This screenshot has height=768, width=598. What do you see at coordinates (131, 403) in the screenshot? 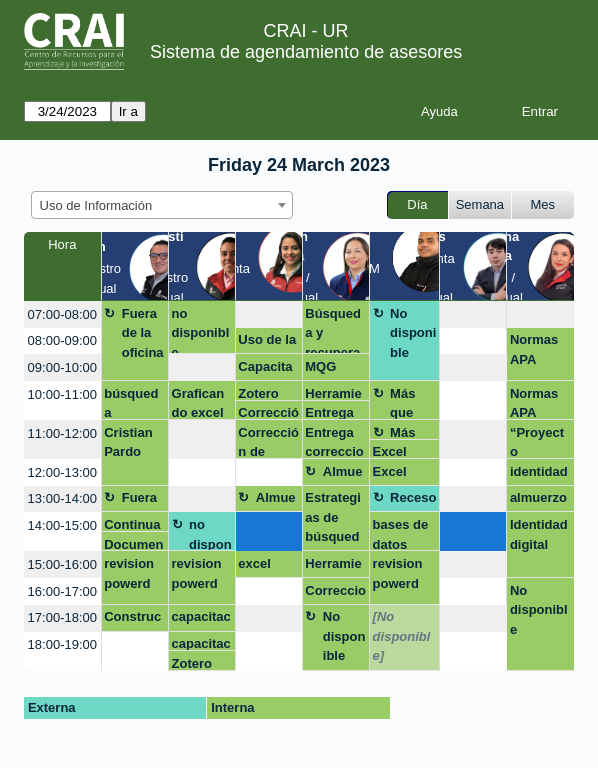
I see `búsqueda` at bounding box center [131, 403].